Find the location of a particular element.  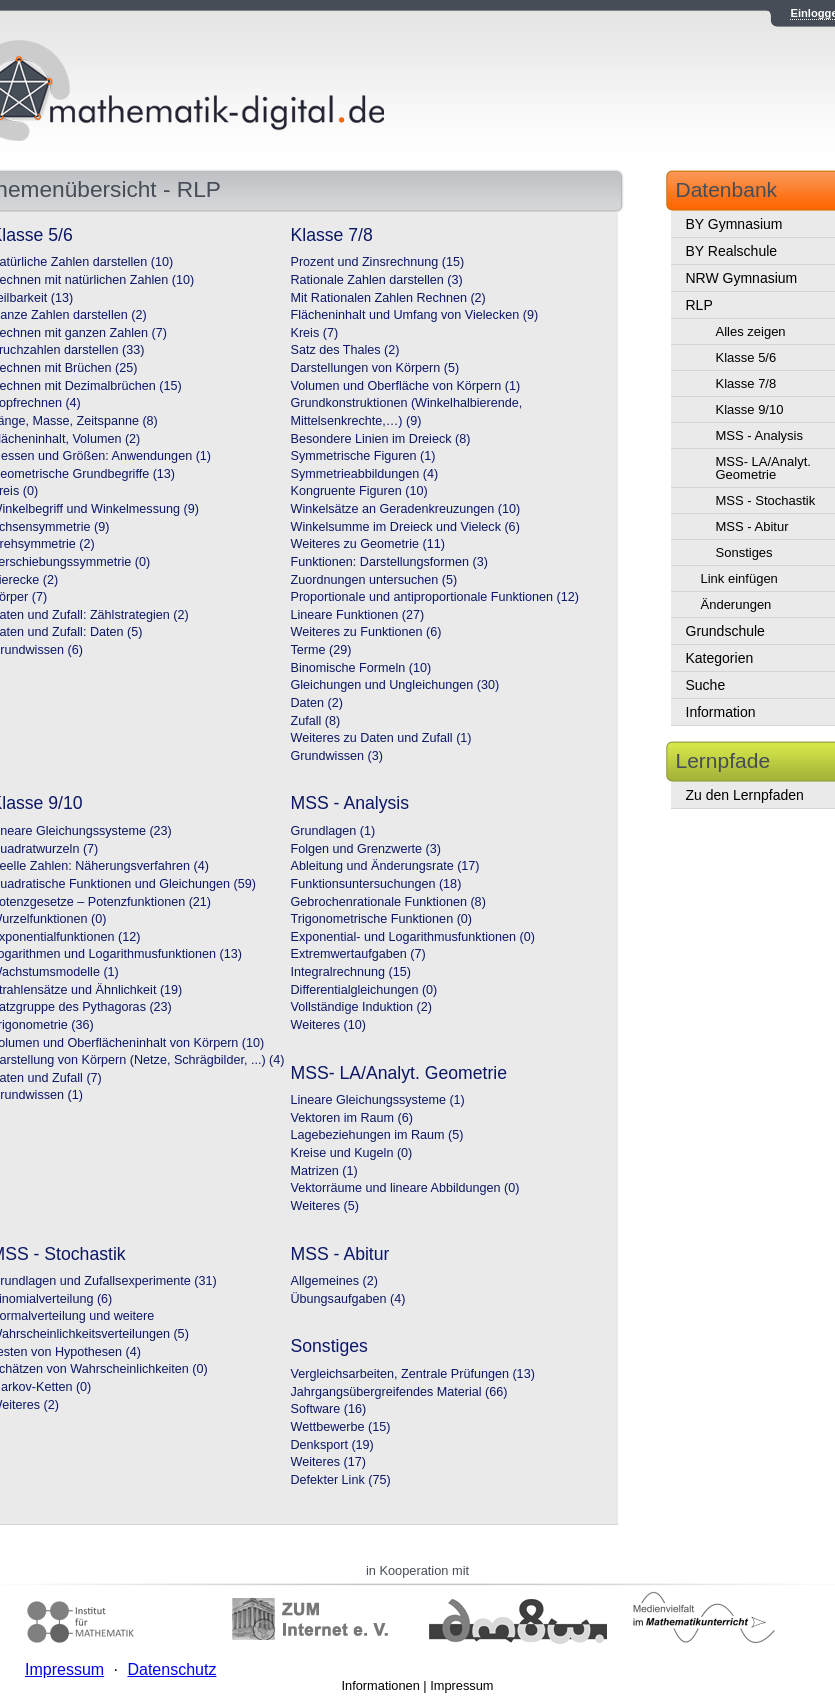

Zuordnungen untersuchen (5) is located at coordinates (374, 580).